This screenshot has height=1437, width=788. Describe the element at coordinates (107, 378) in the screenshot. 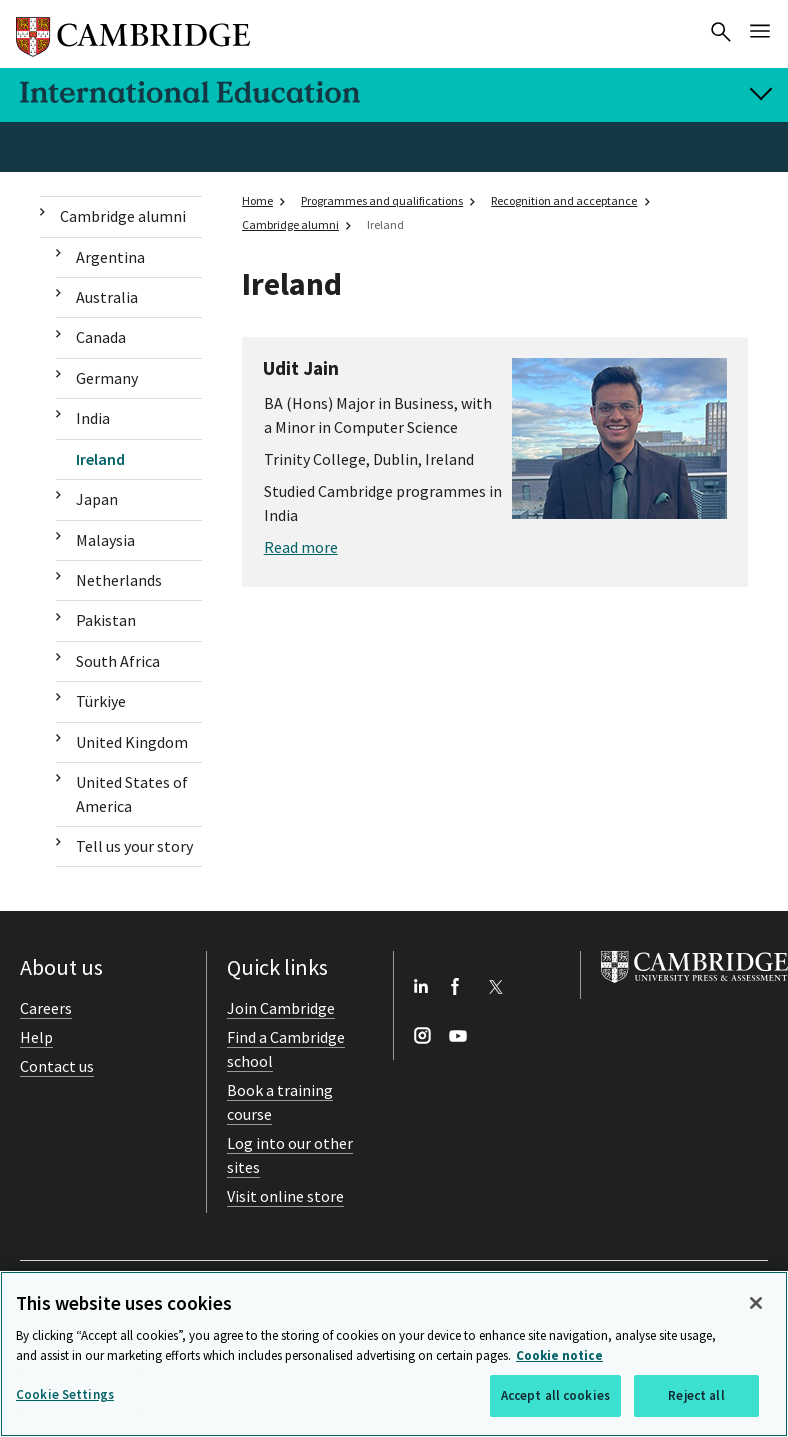

I see `Germany` at that location.